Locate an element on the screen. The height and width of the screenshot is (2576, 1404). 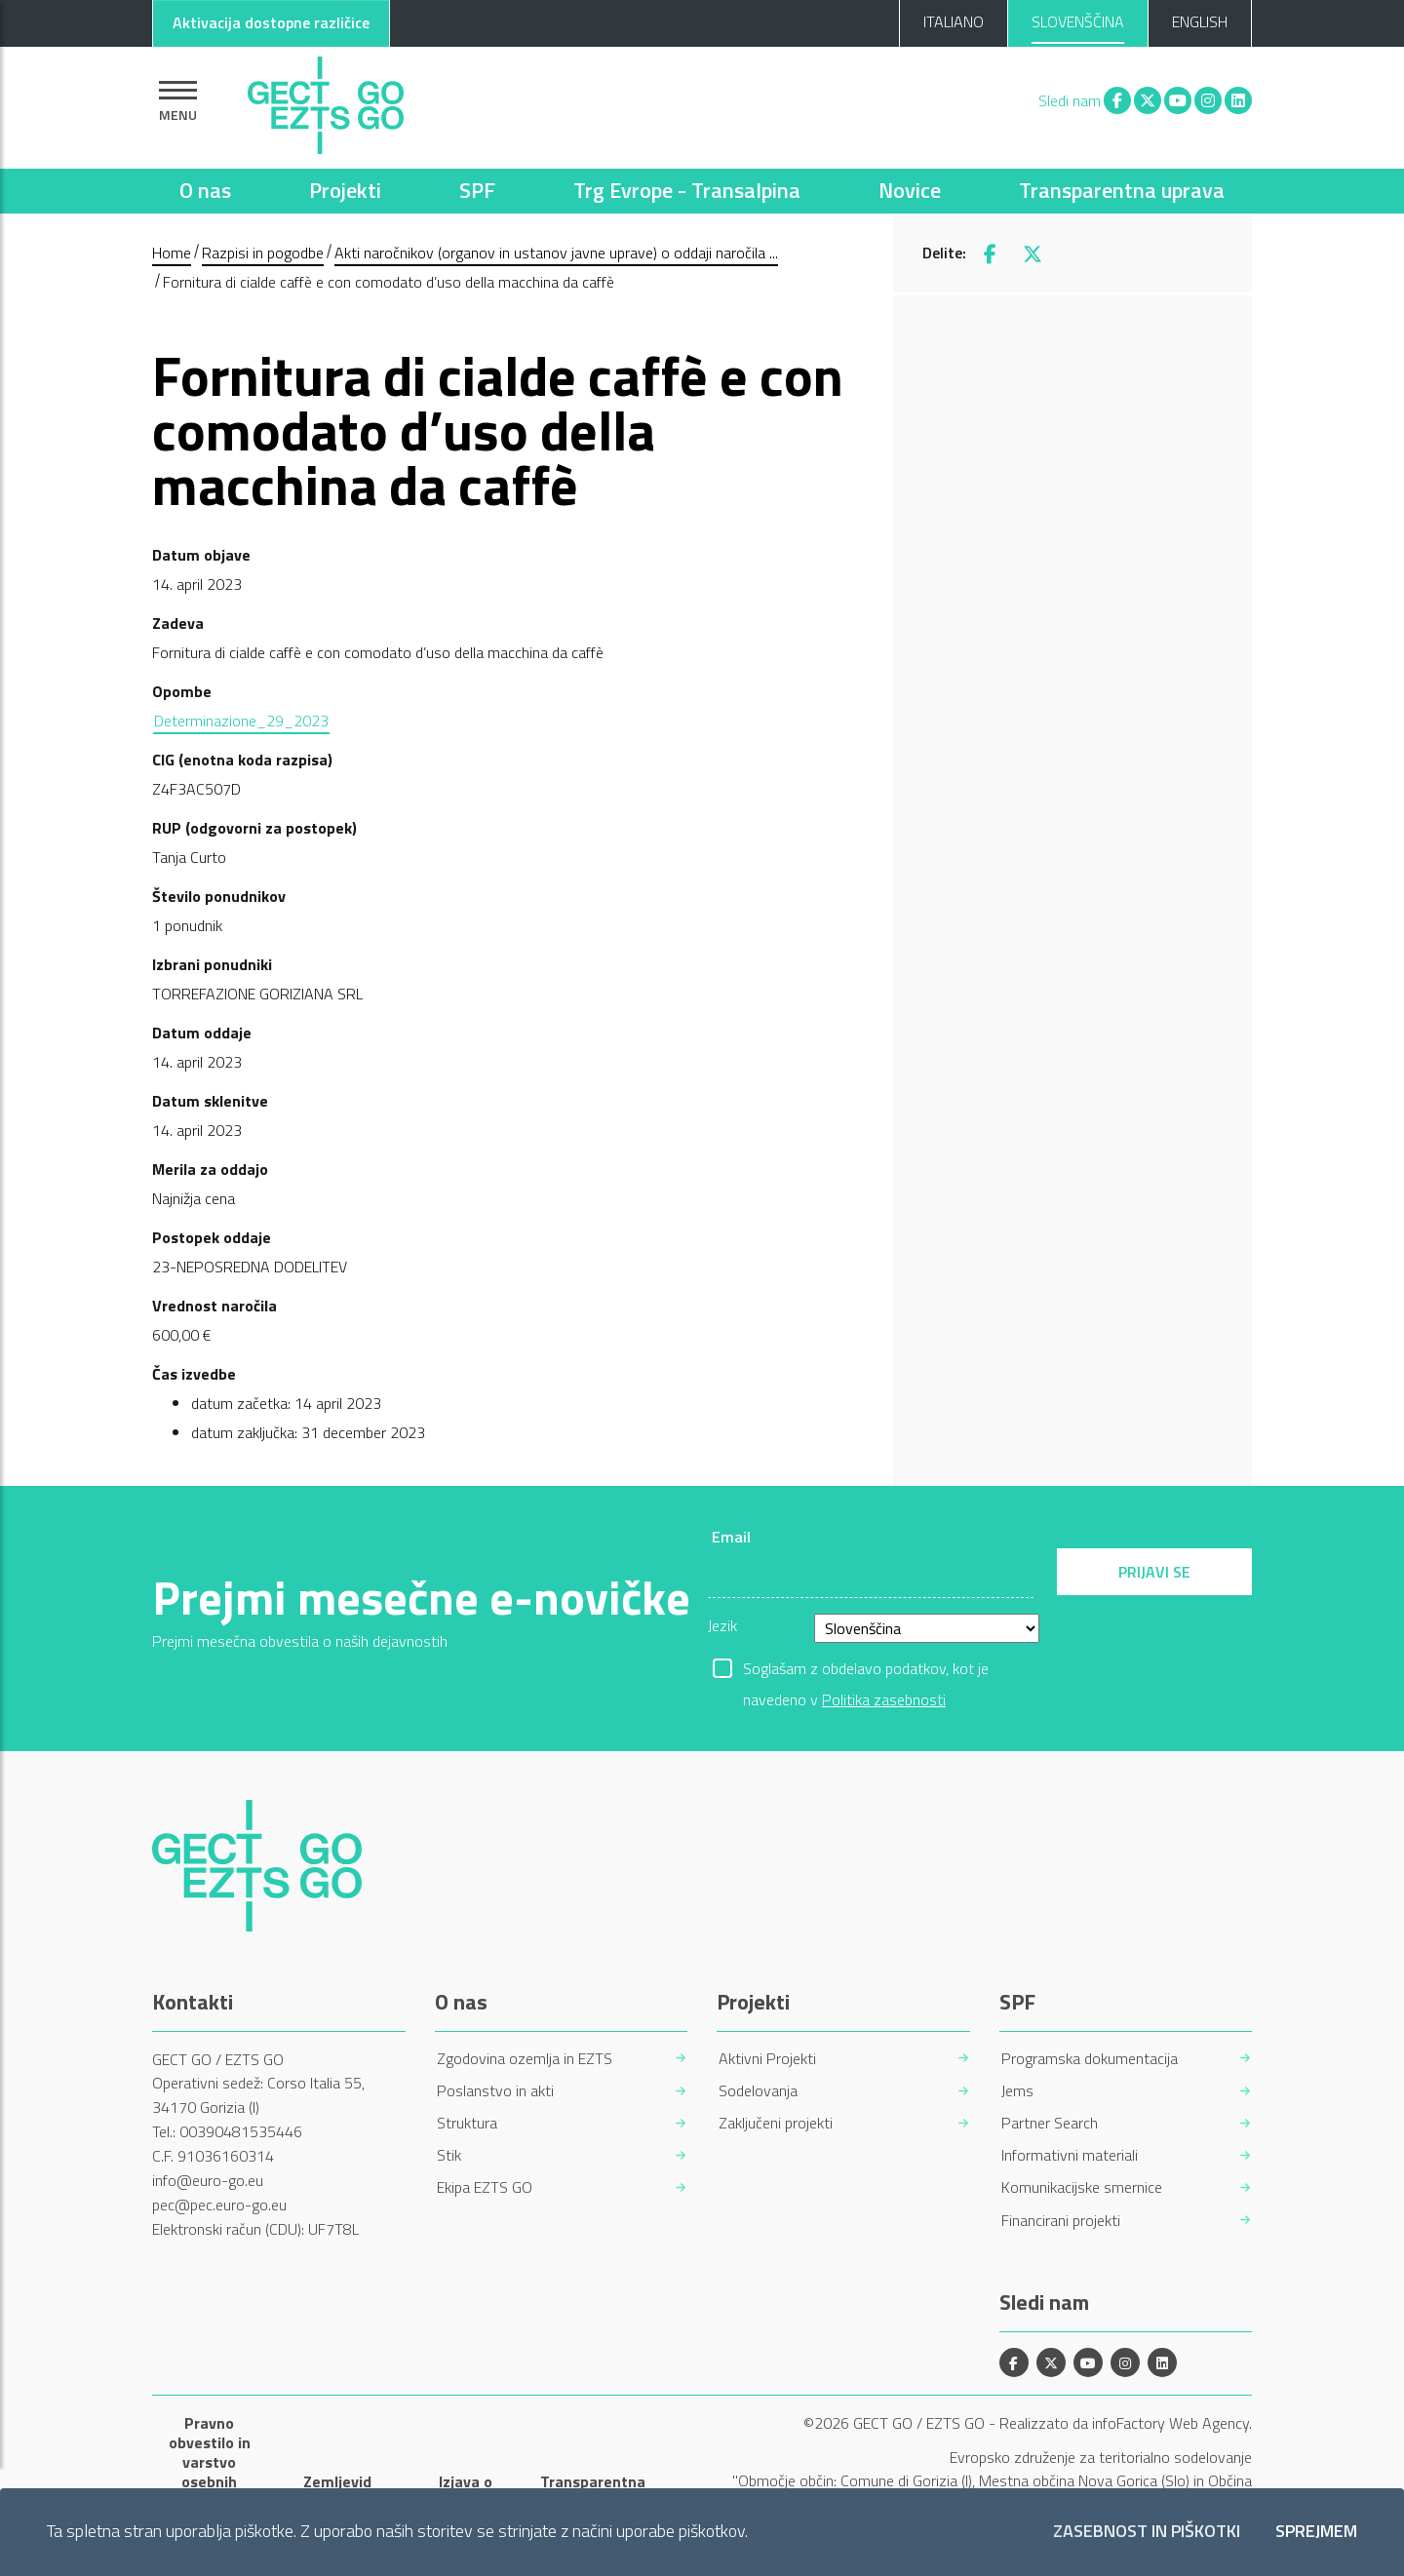
Zasebnost in piškotki is located at coordinates (1146, 2531).